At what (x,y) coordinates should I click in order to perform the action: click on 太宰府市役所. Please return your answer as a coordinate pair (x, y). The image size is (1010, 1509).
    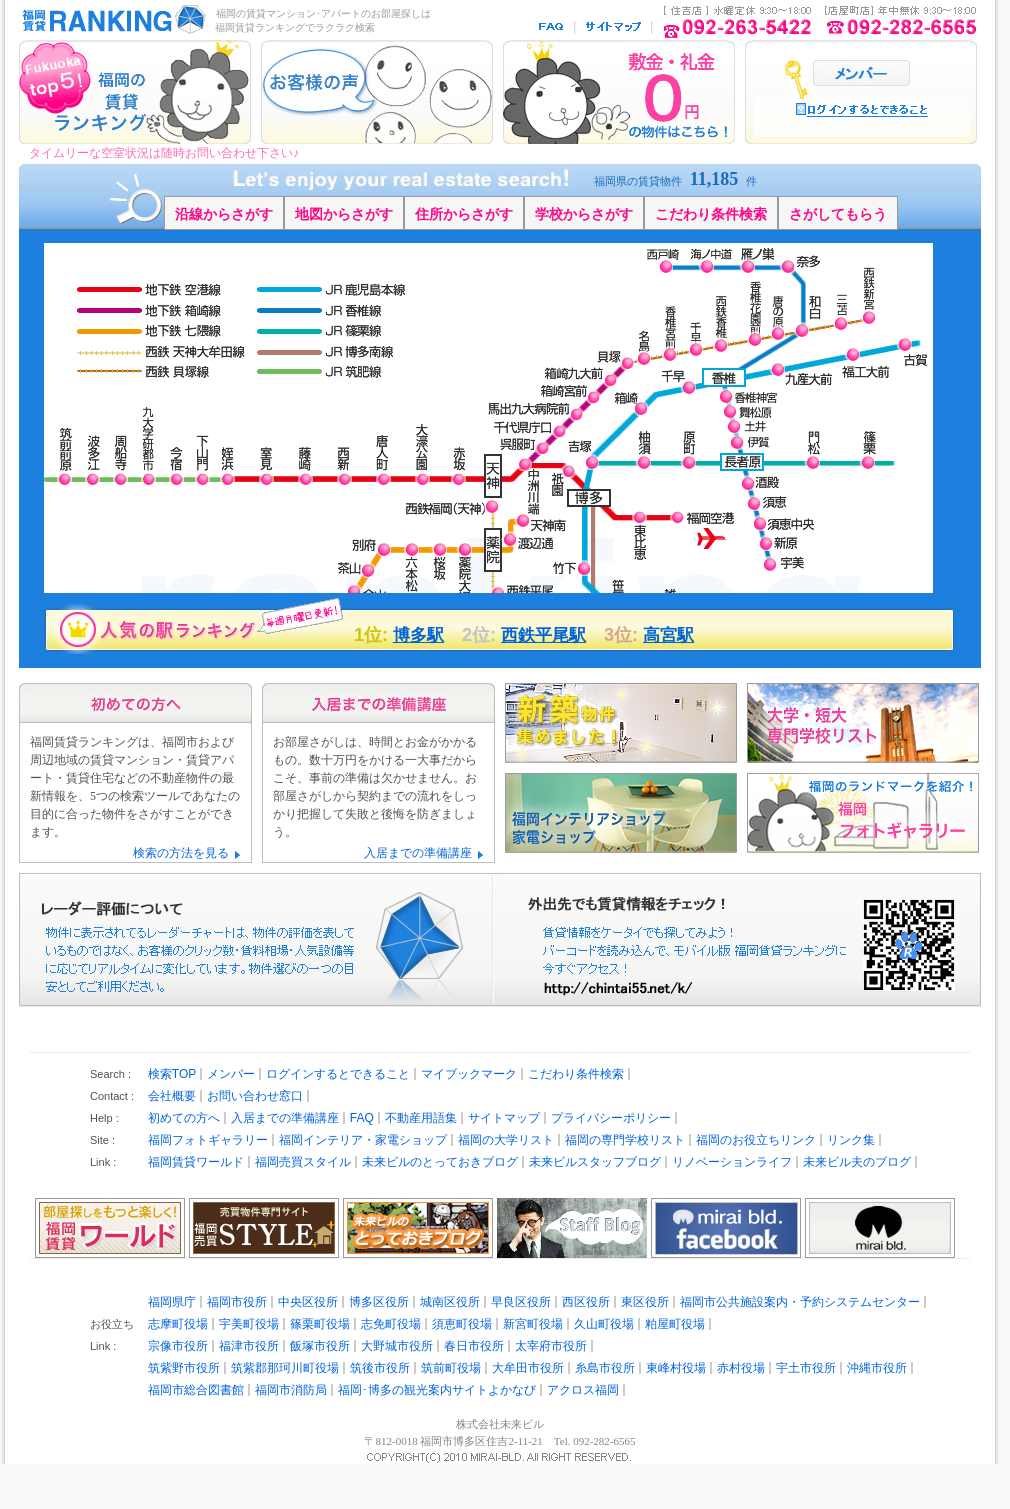
    Looking at the image, I should click on (551, 1346).